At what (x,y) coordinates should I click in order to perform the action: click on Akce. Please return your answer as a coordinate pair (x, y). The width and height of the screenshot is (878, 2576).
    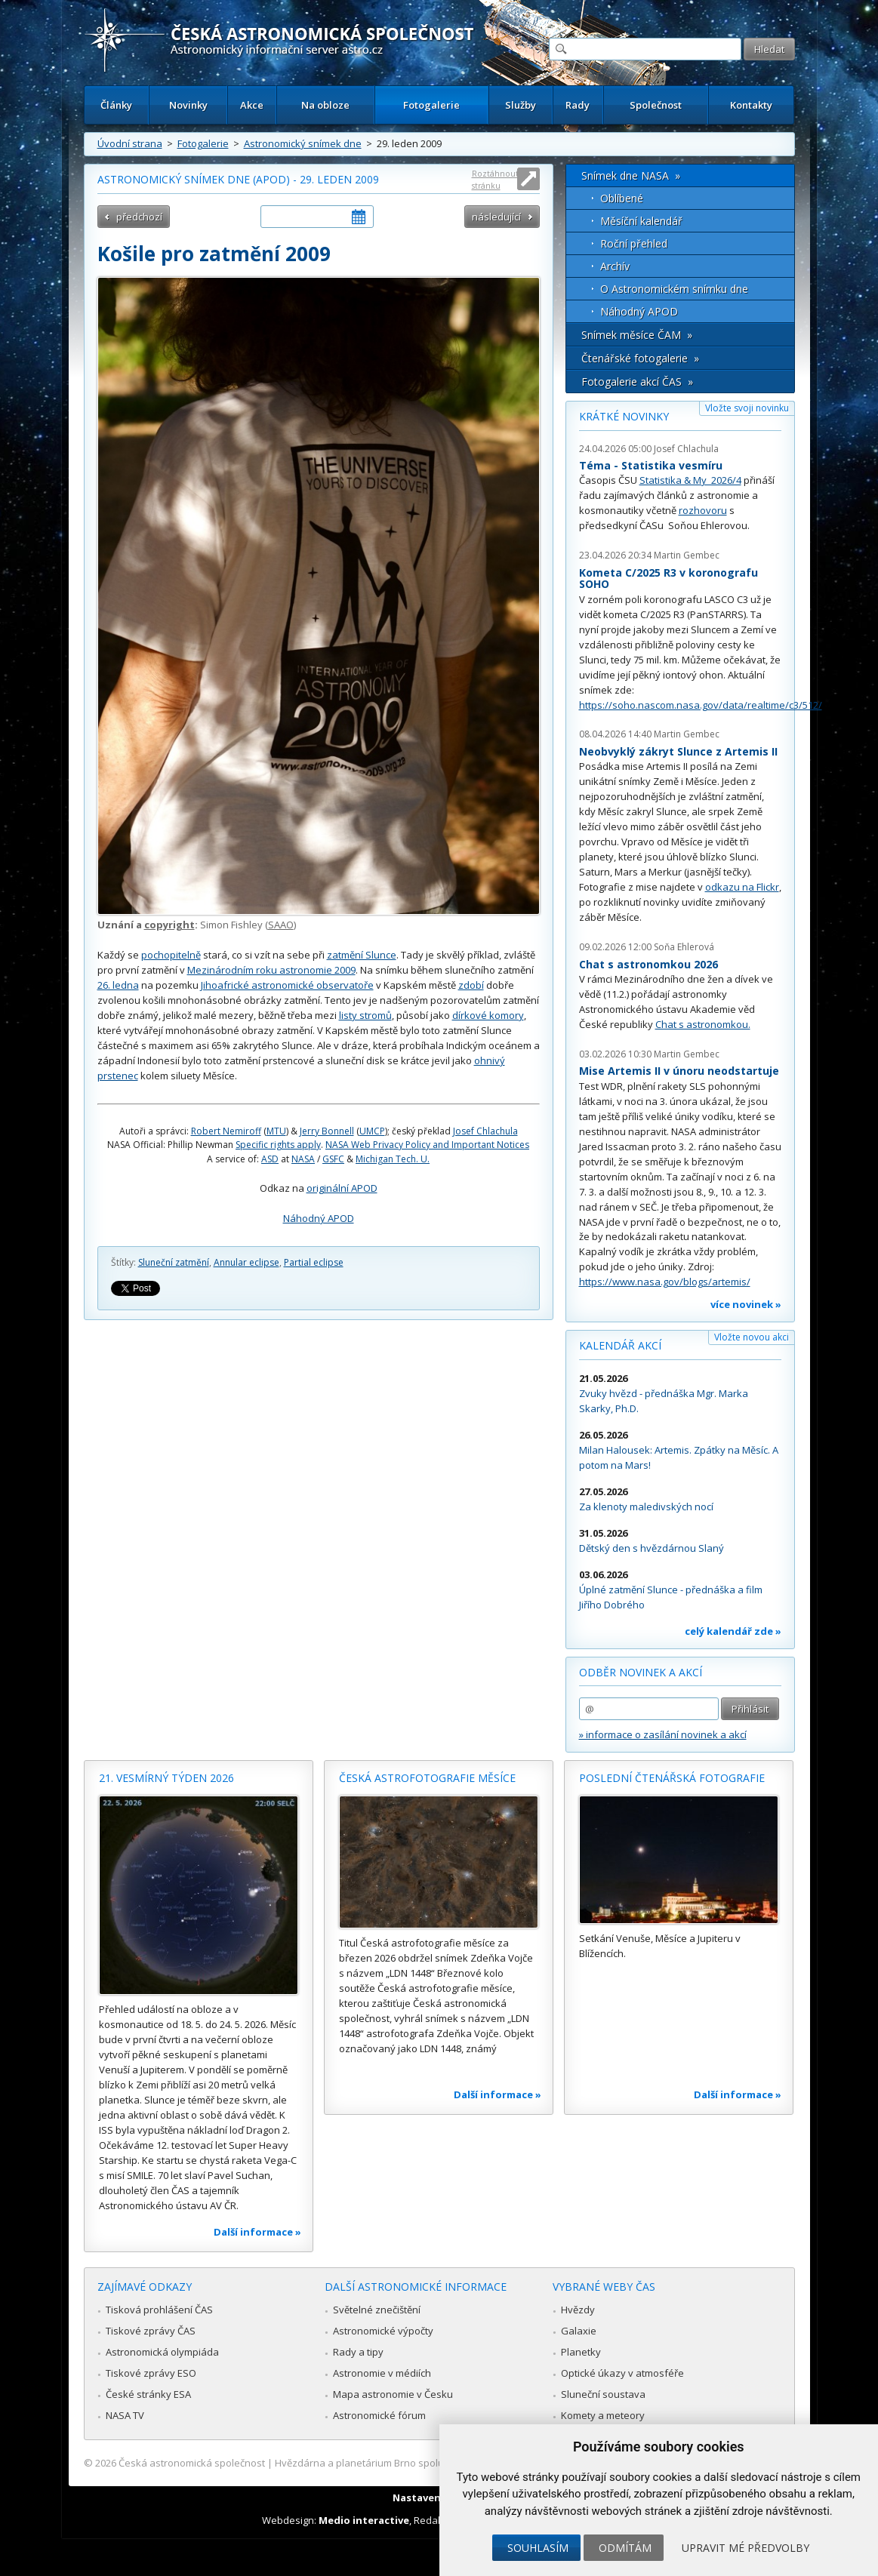
    Looking at the image, I should click on (251, 105).